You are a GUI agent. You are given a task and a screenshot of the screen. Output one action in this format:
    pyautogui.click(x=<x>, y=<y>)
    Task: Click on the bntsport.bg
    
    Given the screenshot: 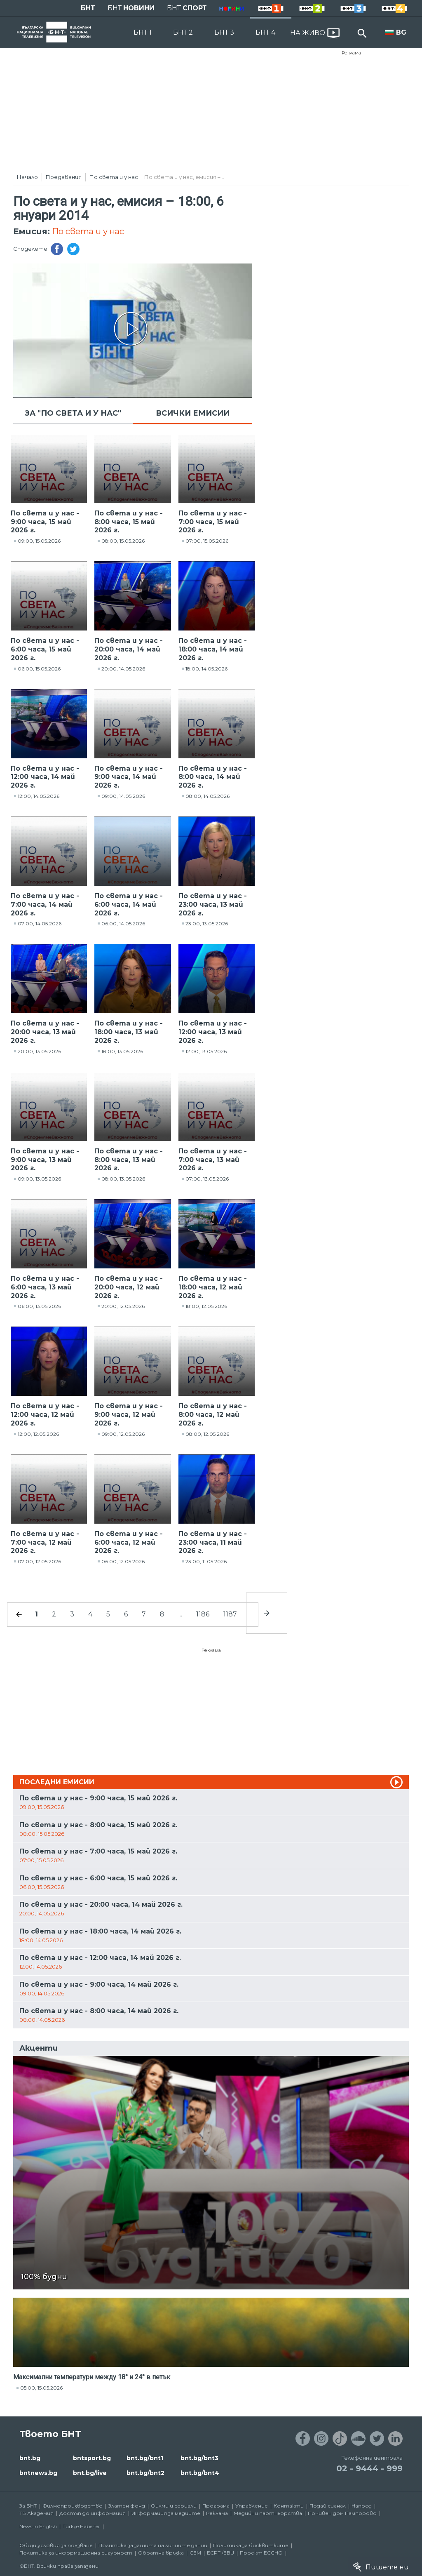 What is the action you would take?
    pyautogui.click(x=92, y=2458)
    